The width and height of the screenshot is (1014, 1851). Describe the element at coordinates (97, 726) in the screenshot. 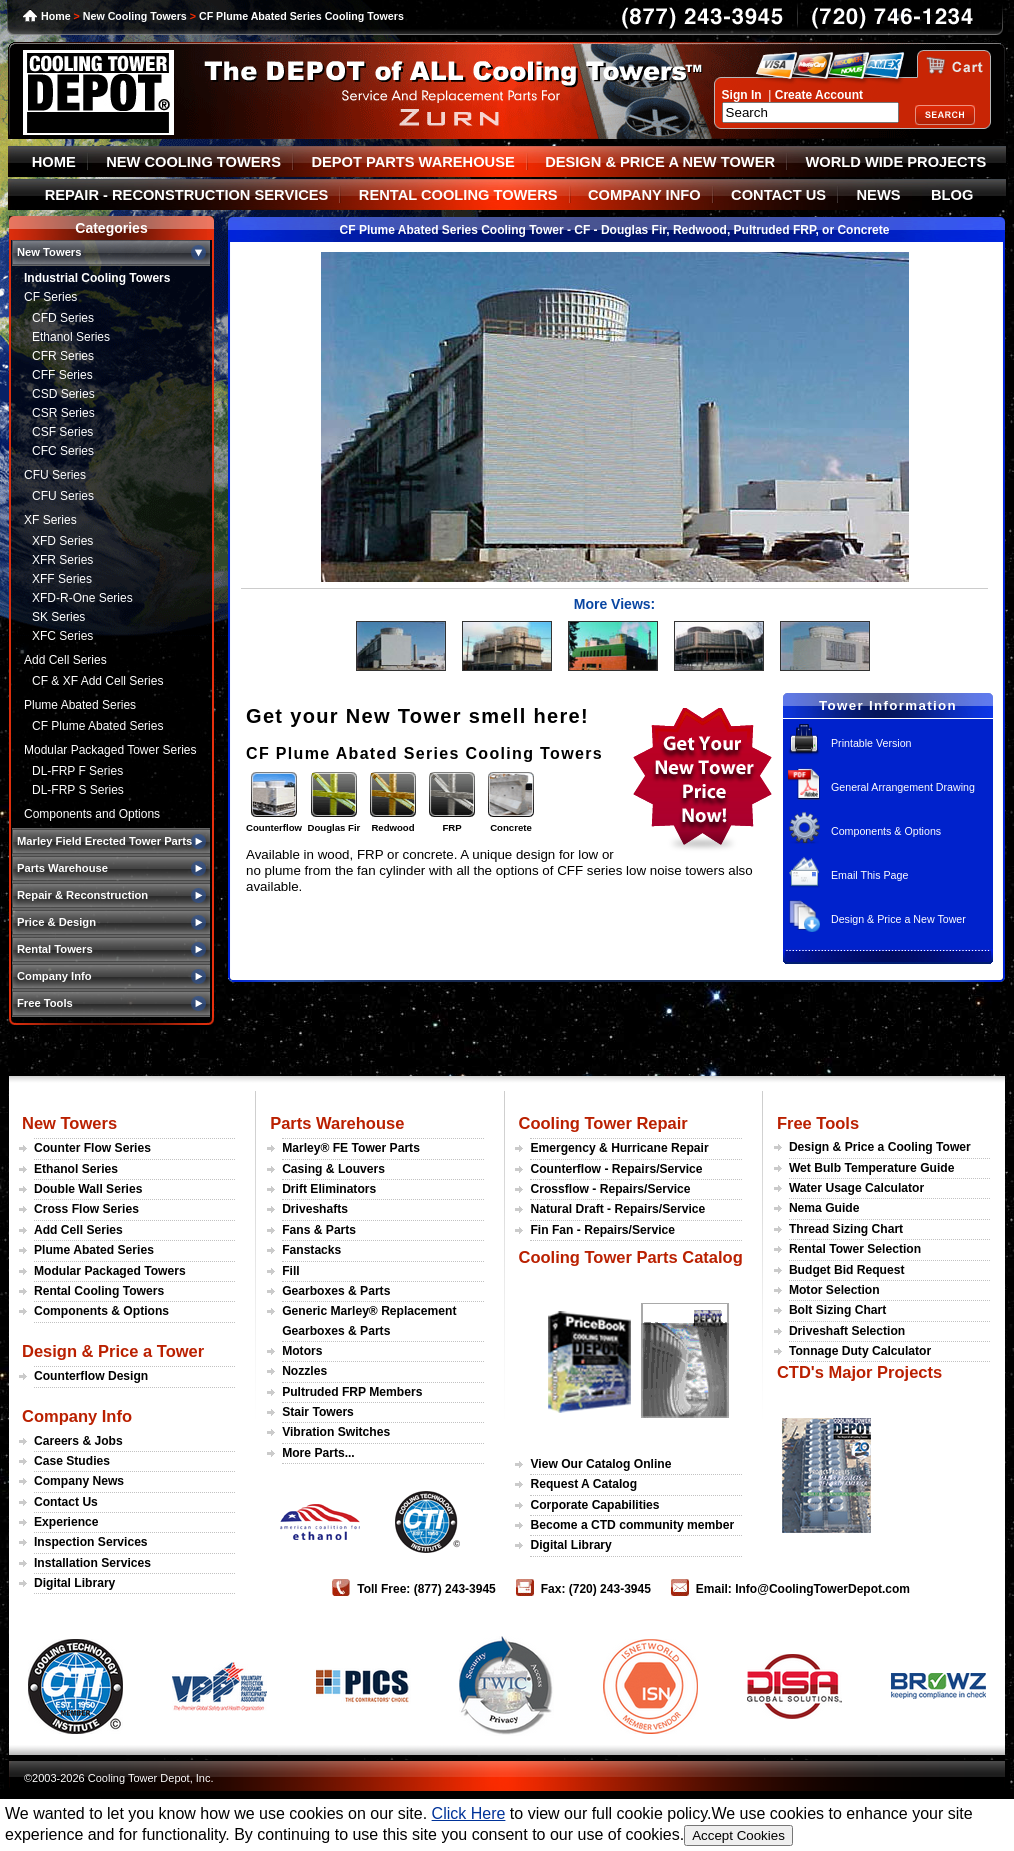

I see `CF Plume Abated Series` at that location.